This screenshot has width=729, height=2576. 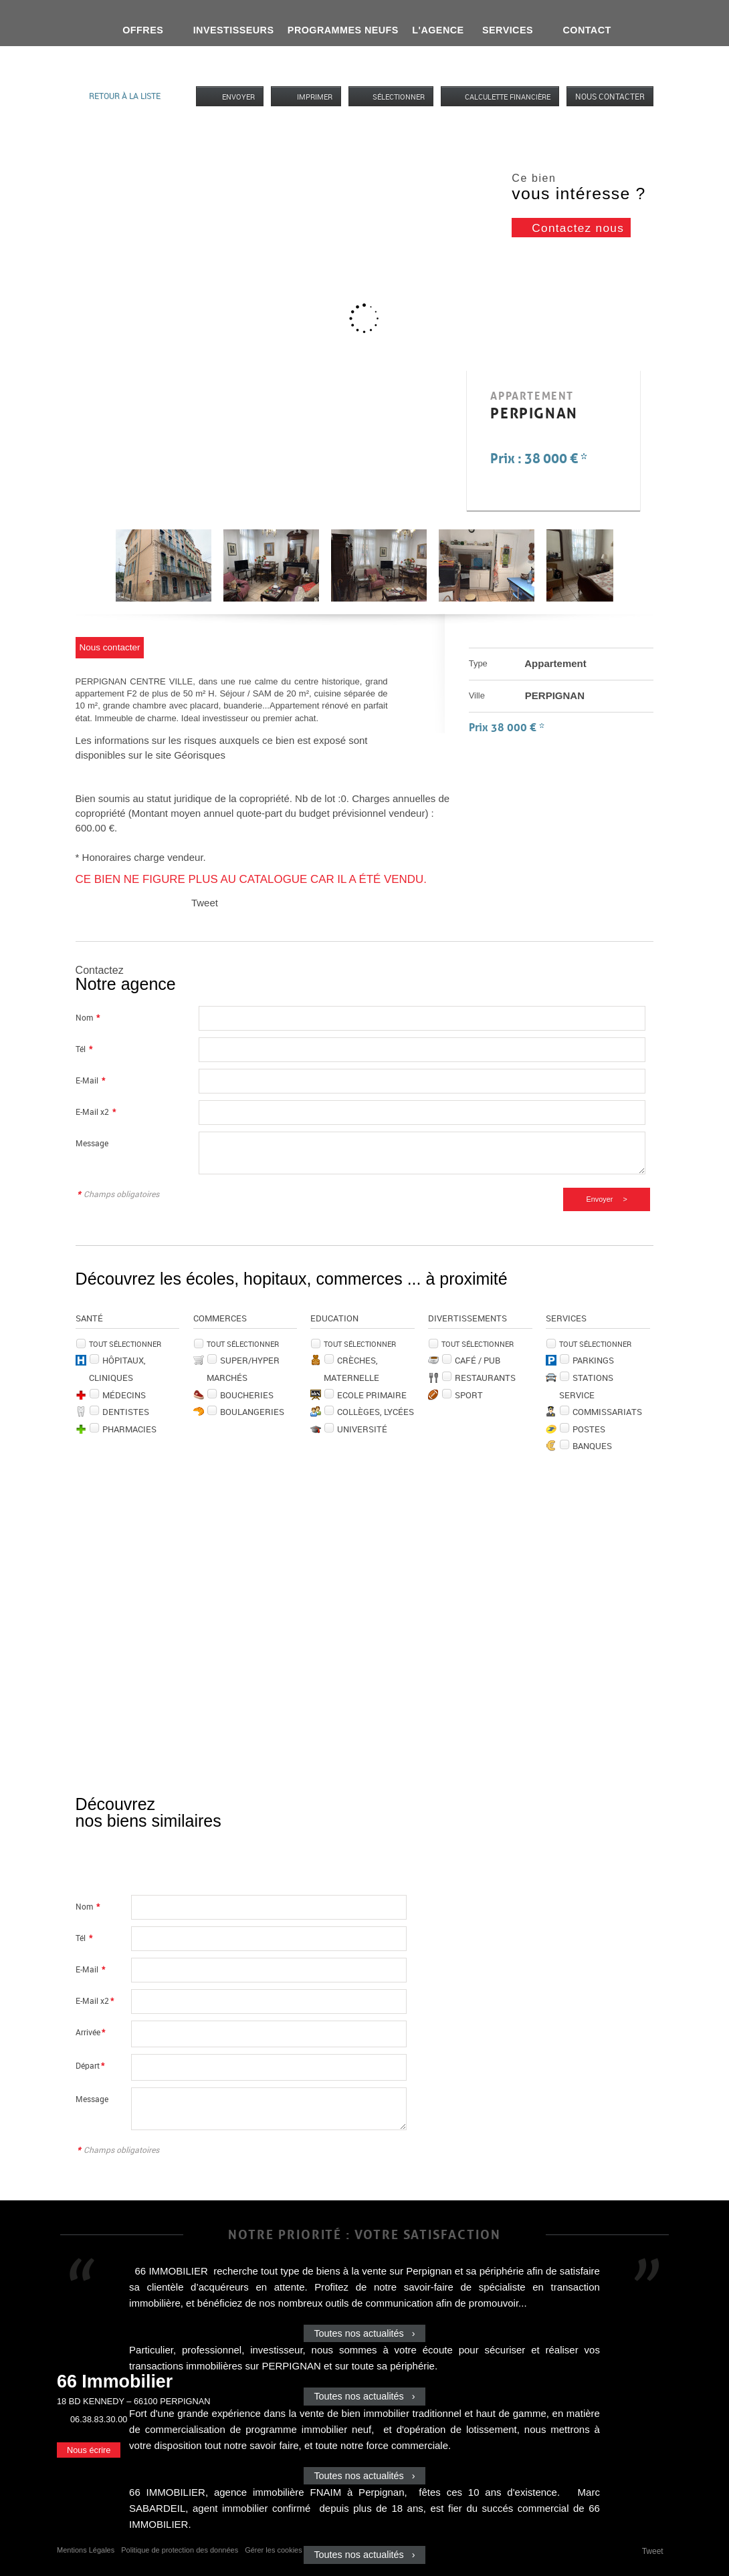 What do you see at coordinates (96, 1112) in the screenshot?
I see `E-Mail x2` at bounding box center [96, 1112].